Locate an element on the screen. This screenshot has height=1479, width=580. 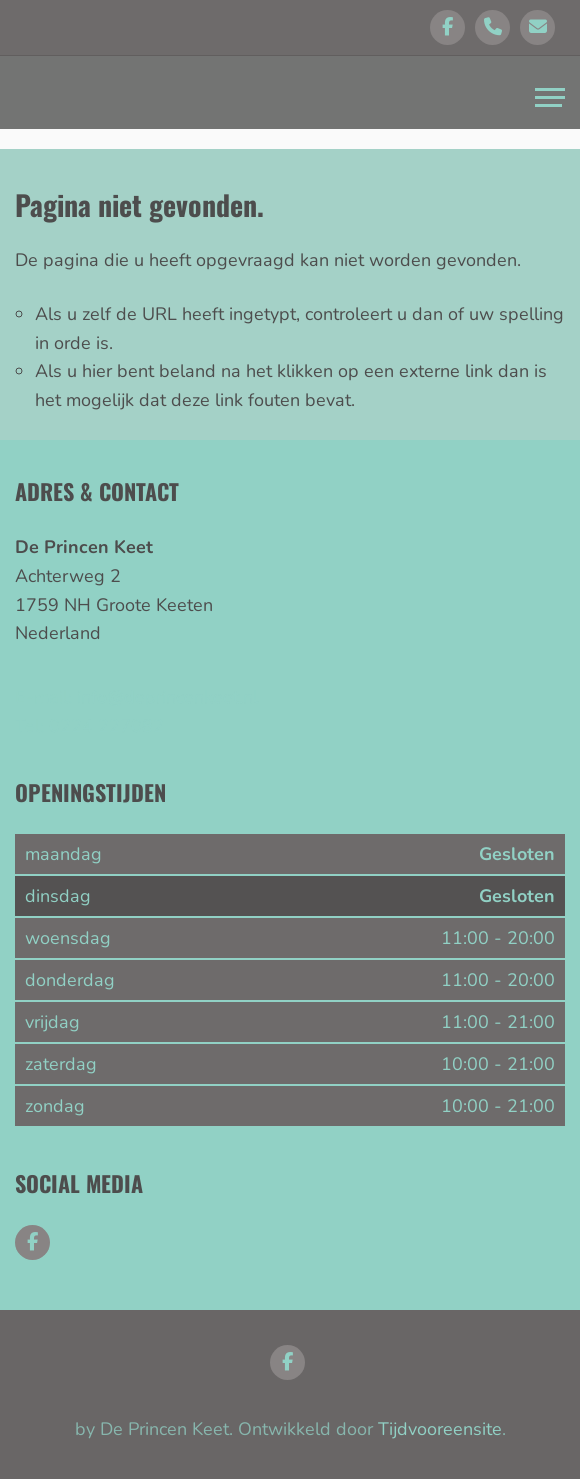
[Toggle navigation] is located at coordinates (550, 100).